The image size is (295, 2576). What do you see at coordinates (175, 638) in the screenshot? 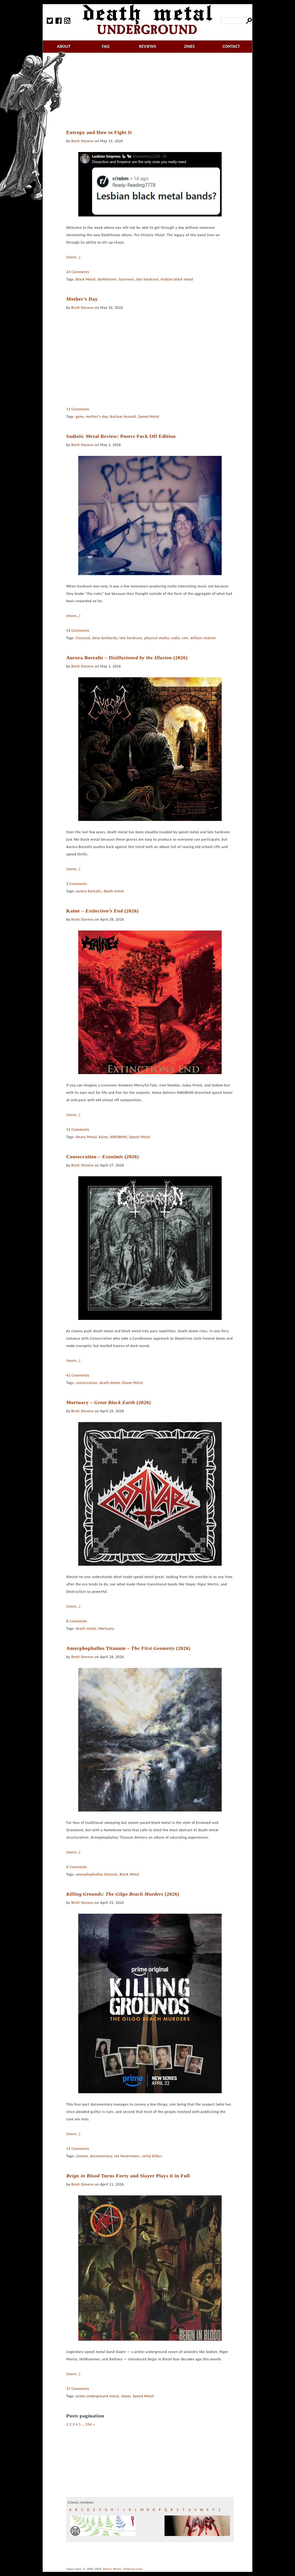
I see `radio` at bounding box center [175, 638].